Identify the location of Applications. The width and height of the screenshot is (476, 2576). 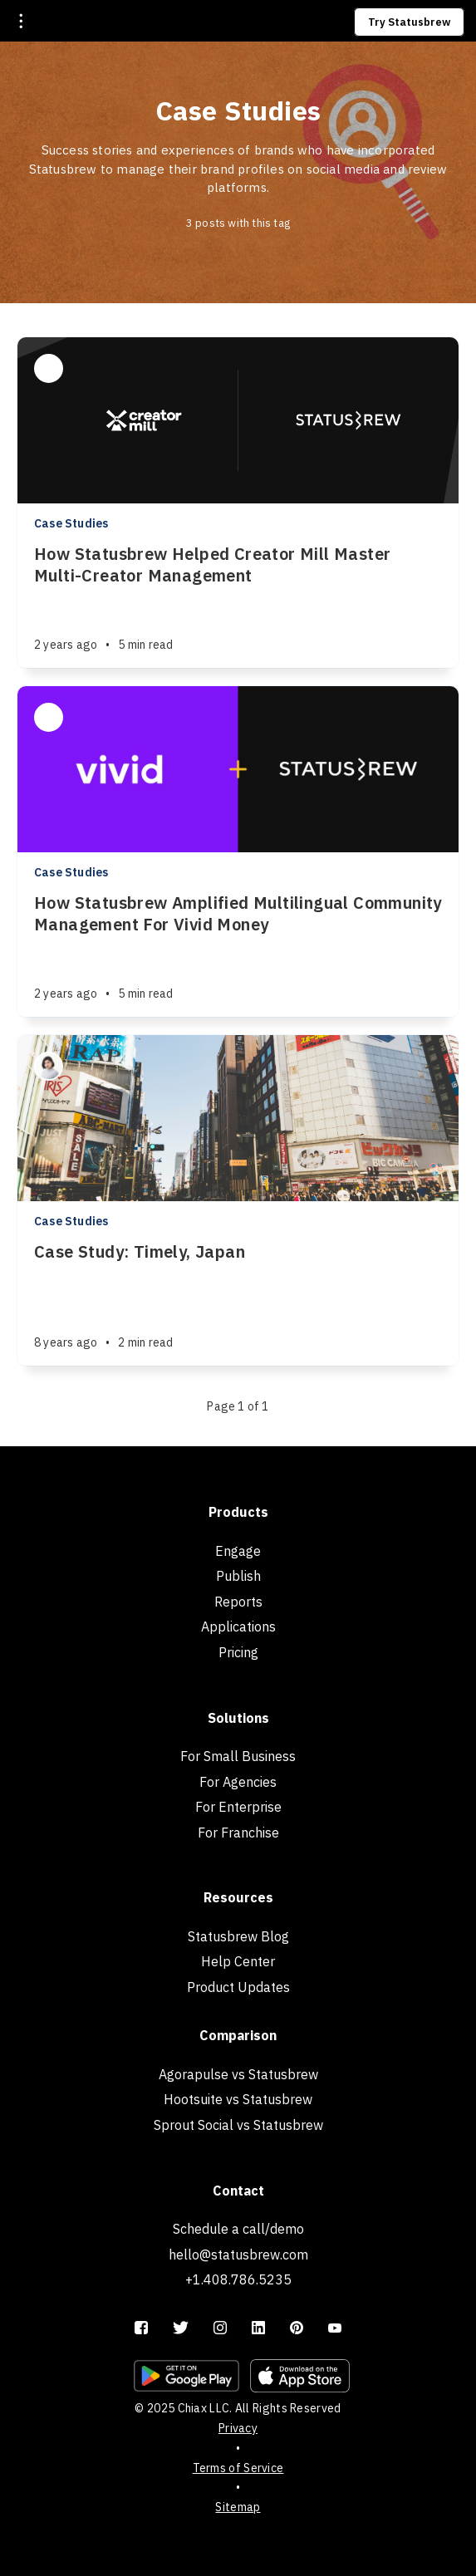
(238, 1626).